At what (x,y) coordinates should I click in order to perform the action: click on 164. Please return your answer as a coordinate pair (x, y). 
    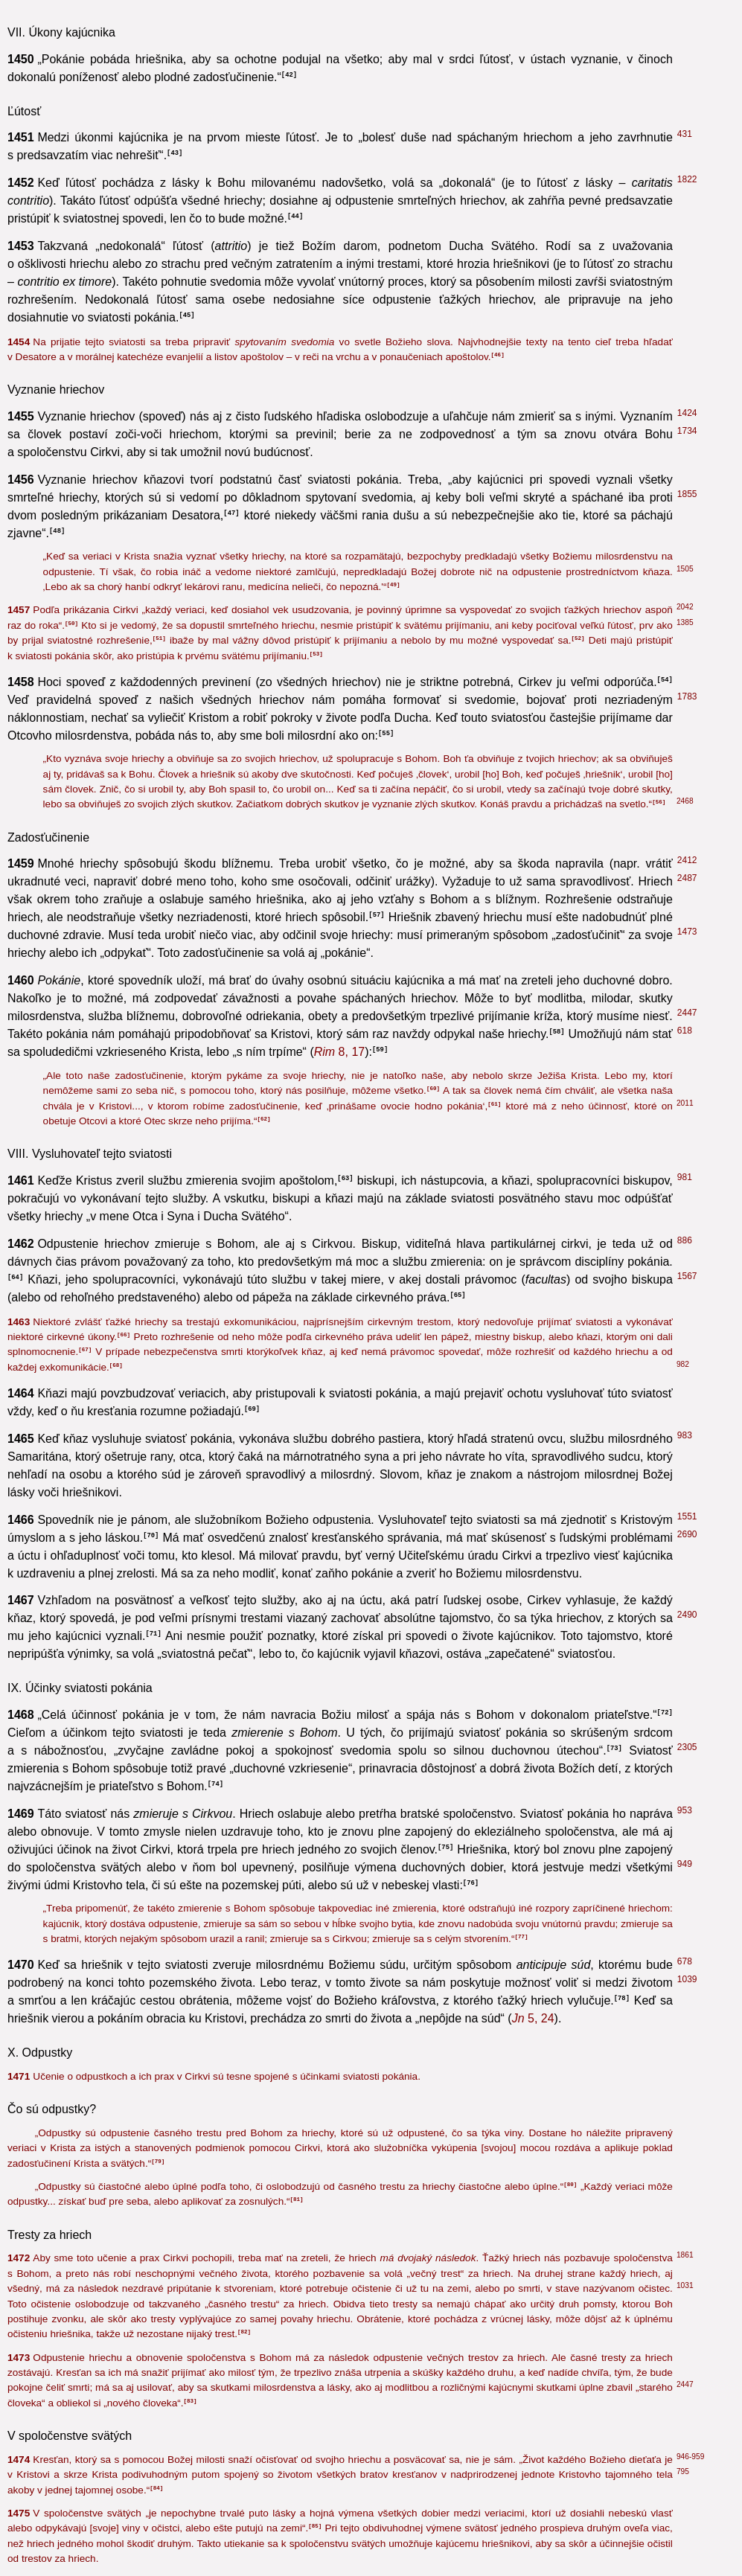
    Looking at the image, I should click on (684, 928).